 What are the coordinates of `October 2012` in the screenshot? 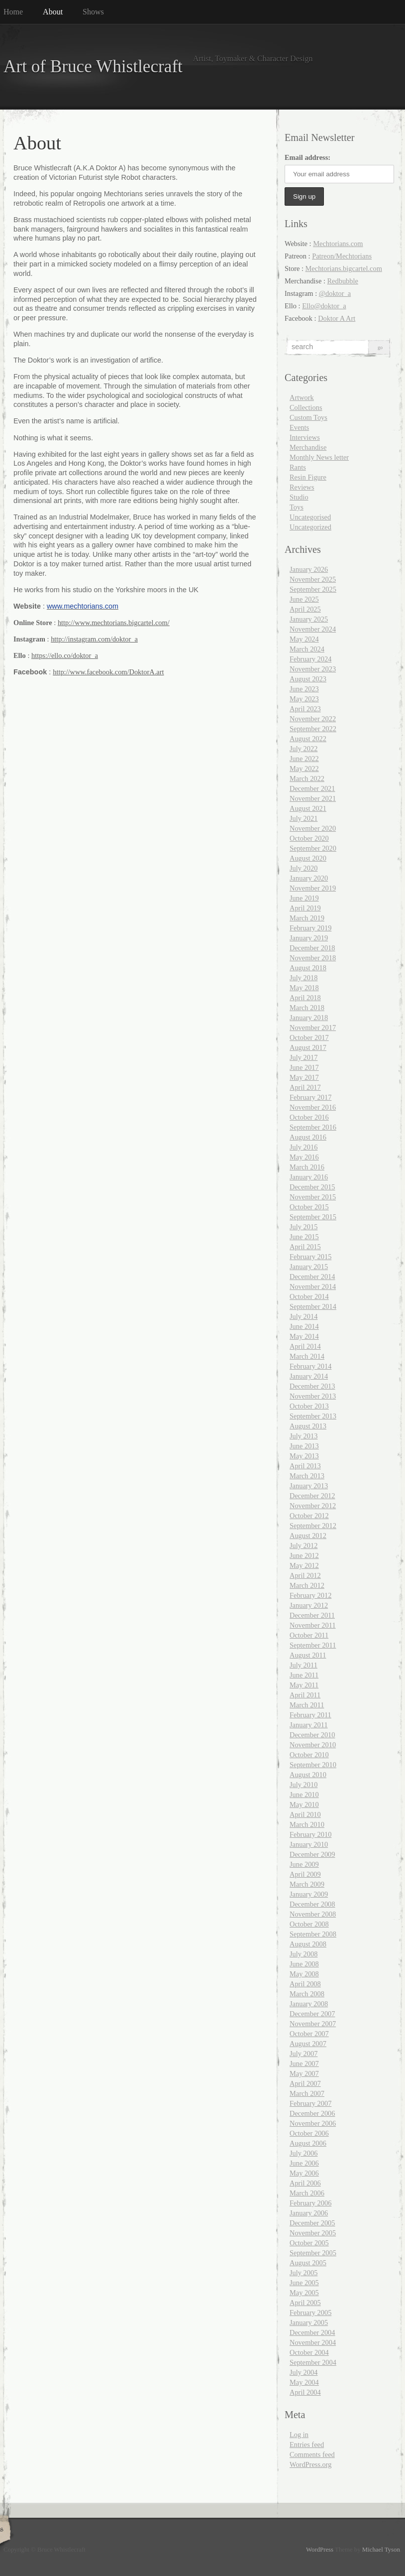 It's located at (309, 1516).